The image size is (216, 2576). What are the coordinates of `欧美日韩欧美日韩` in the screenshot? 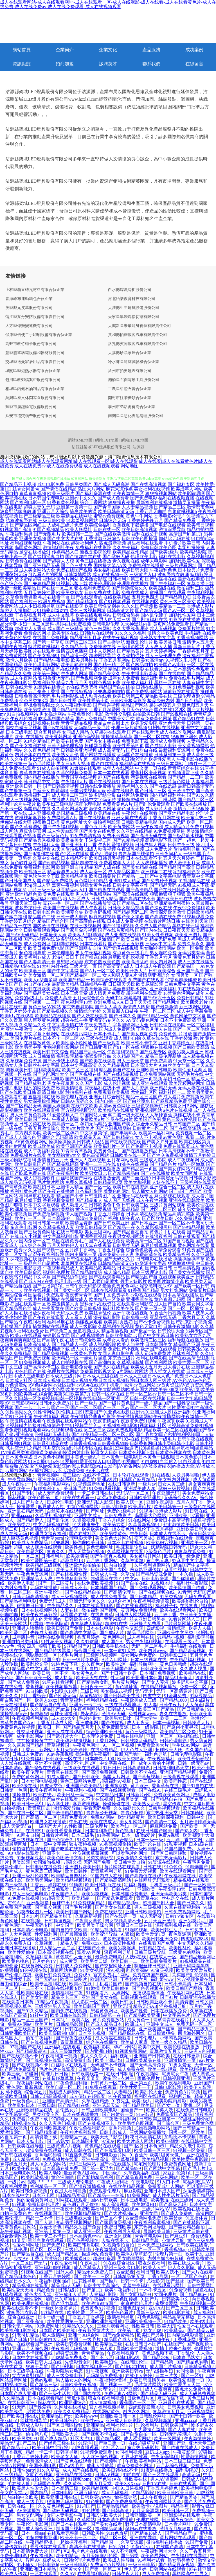 It's located at (175, 2492).